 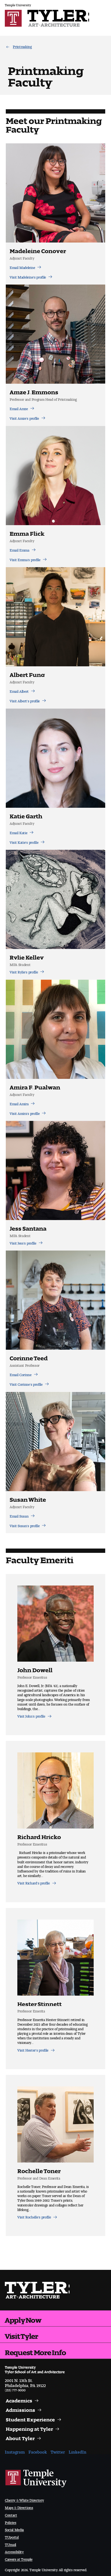 What do you see at coordinates (28, 276) in the screenshot?
I see `Visit Madeleine's profile` at bounding box center [28, 276].